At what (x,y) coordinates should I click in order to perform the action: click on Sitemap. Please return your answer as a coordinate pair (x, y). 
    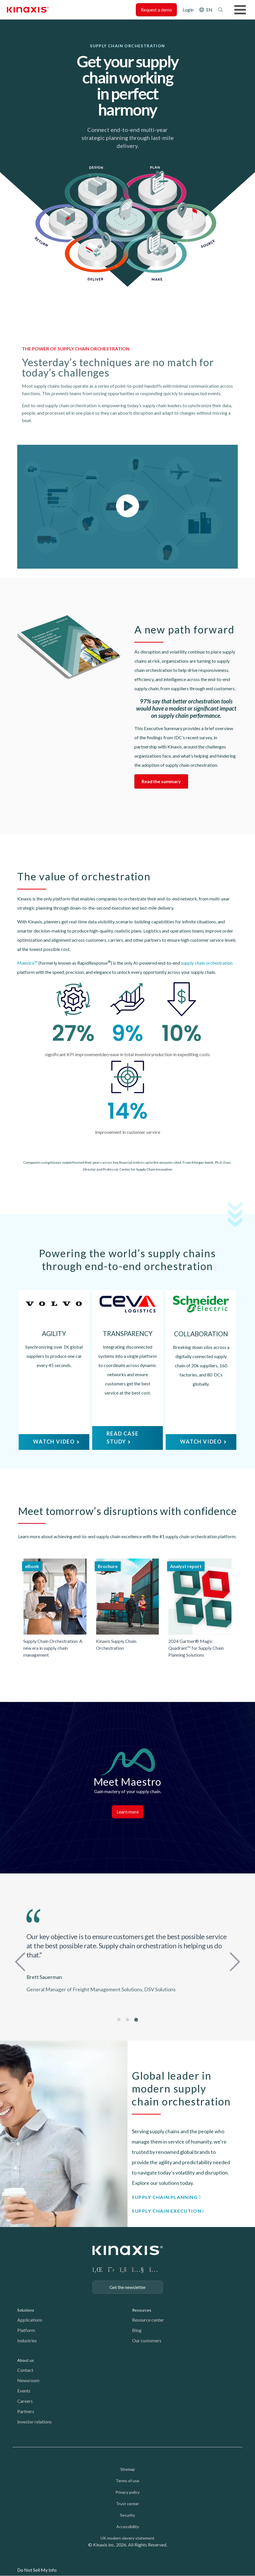
    Looking at the image, I should click on (127, 2469).